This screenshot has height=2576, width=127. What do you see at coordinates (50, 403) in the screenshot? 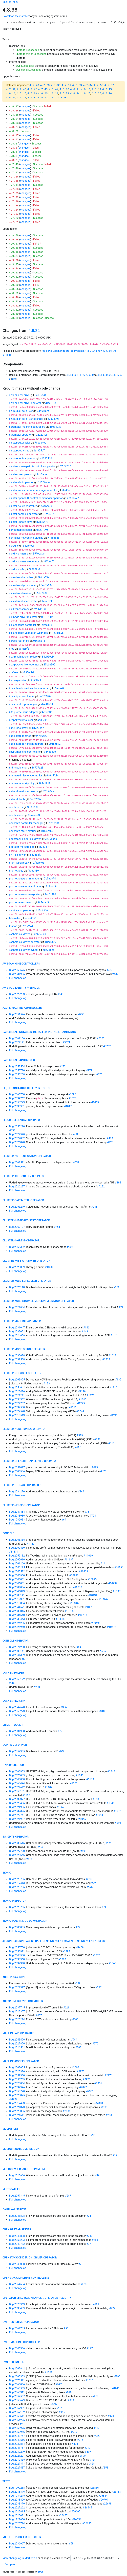
I see `d1fe616c` at bounding box center [50, 403].